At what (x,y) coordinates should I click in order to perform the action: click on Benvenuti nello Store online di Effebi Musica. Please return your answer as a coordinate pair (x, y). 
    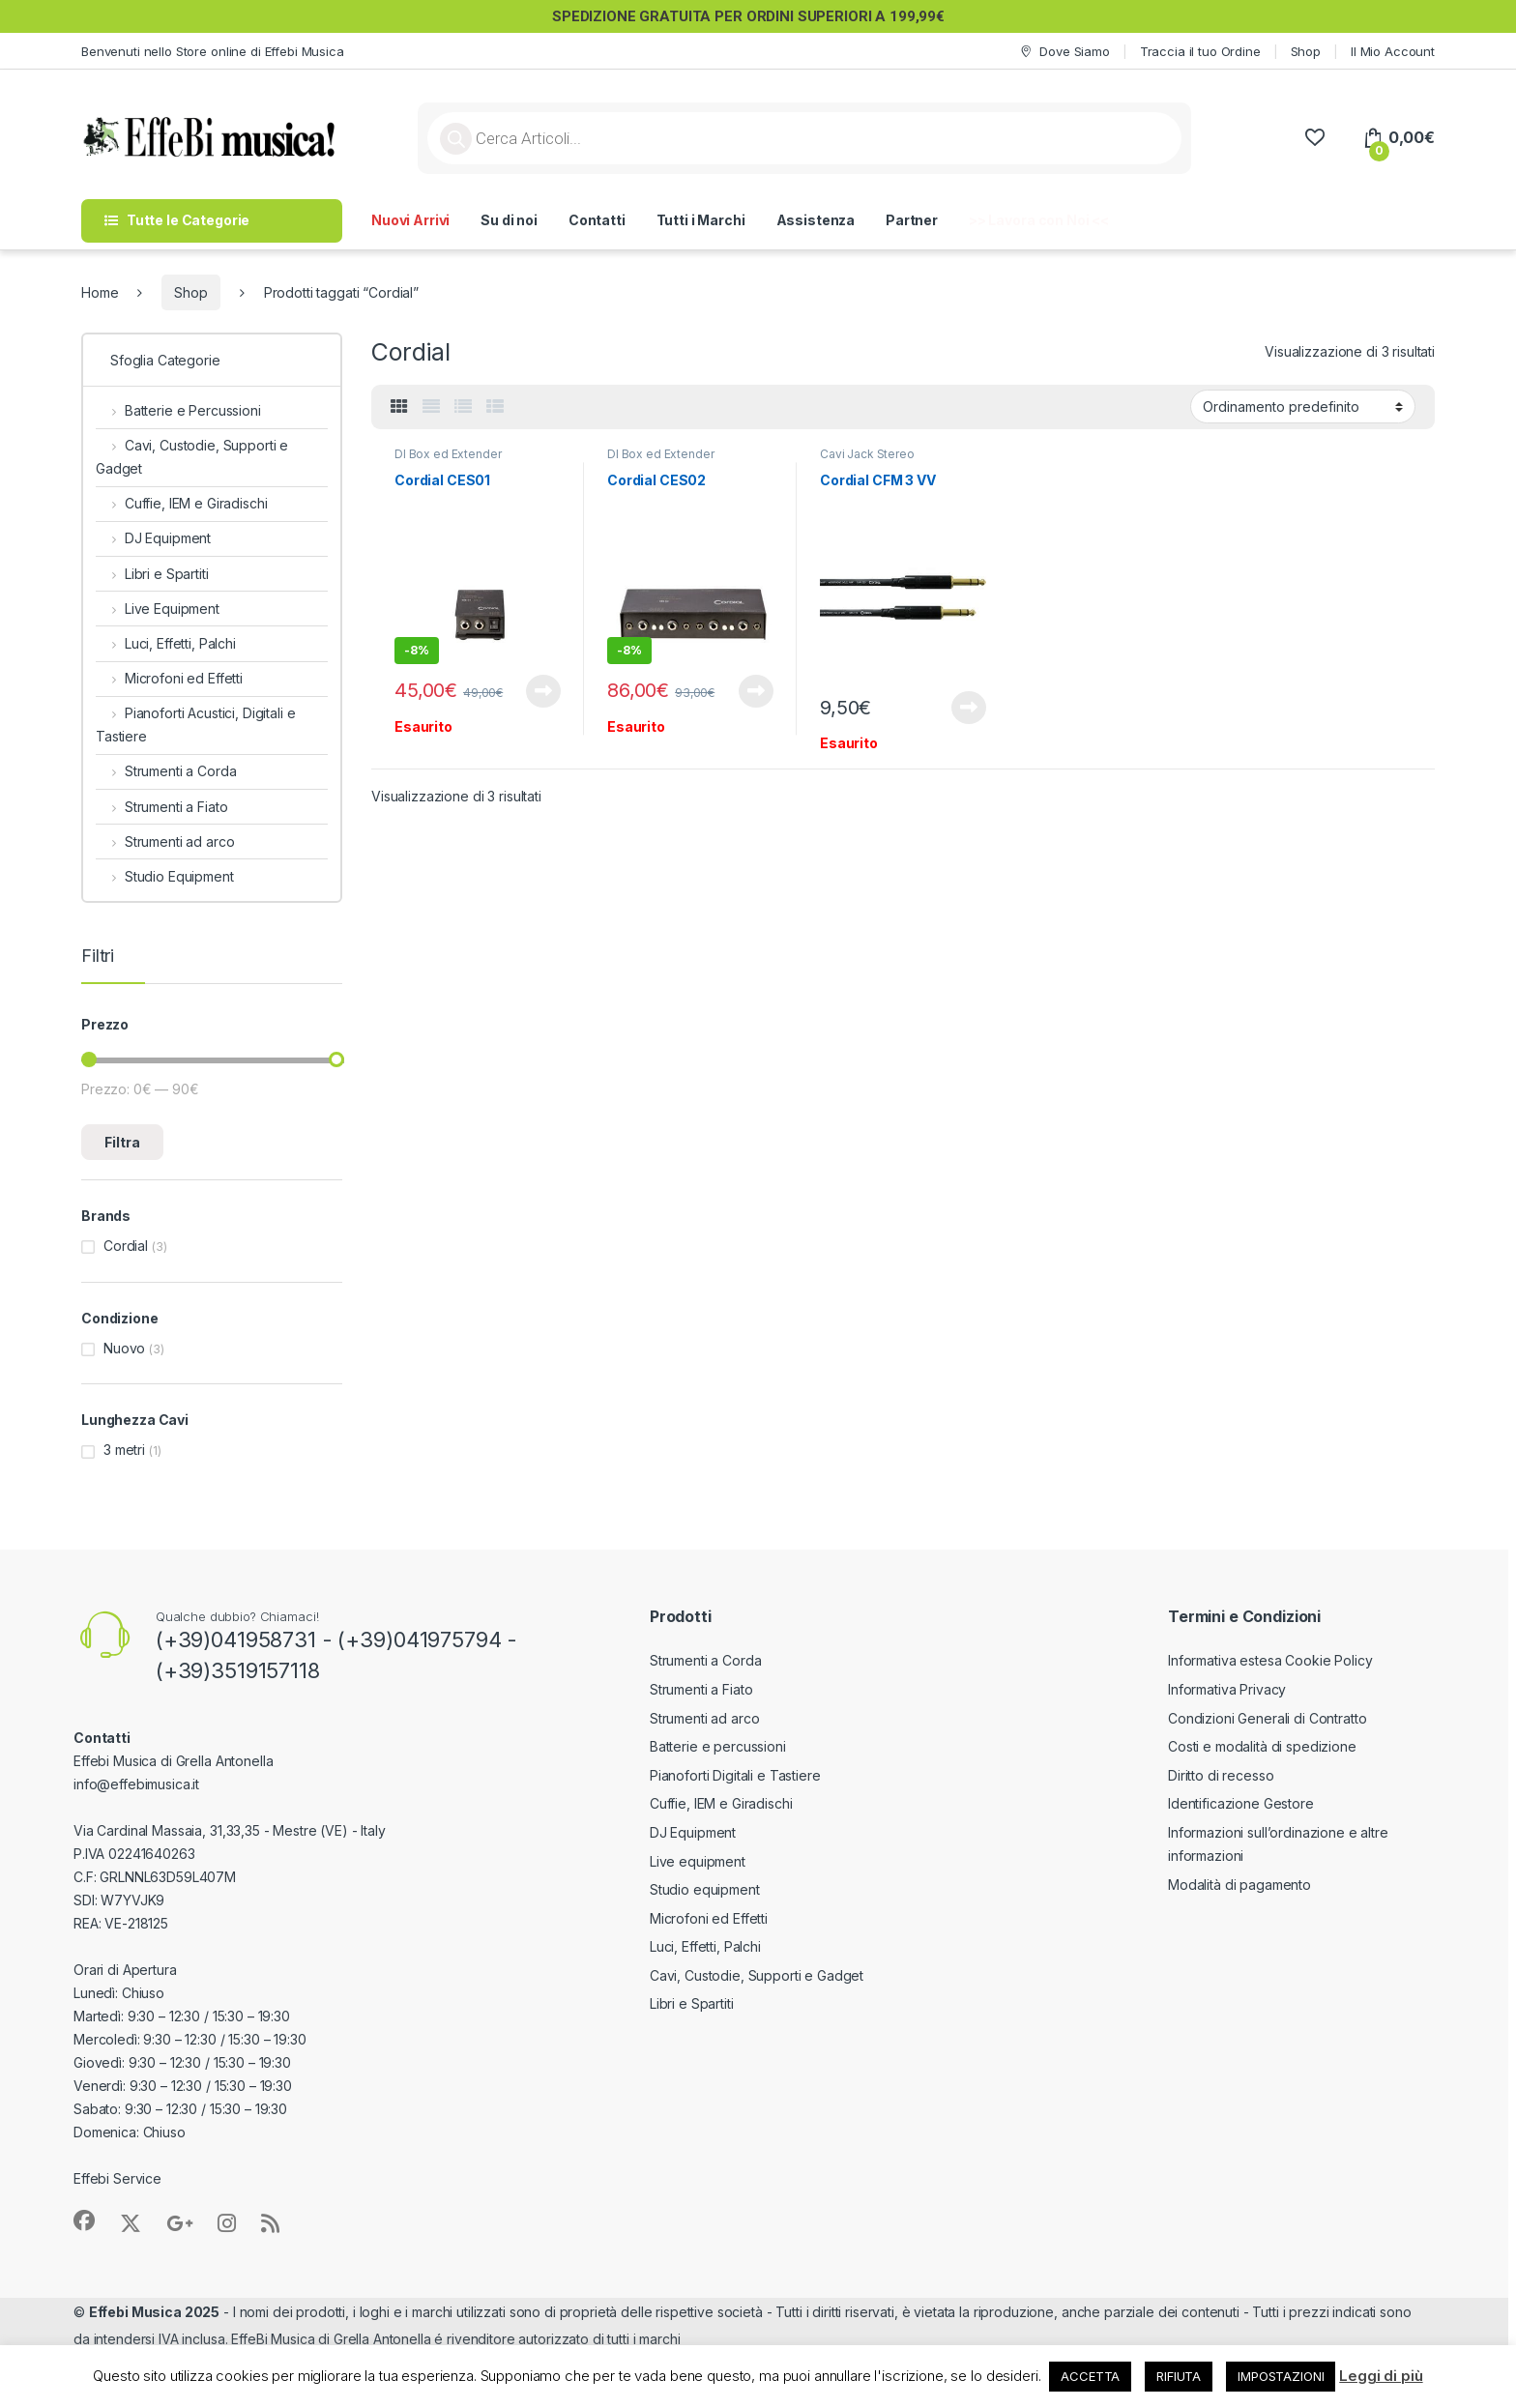
    Looking at the image, I should click on (212, 51).